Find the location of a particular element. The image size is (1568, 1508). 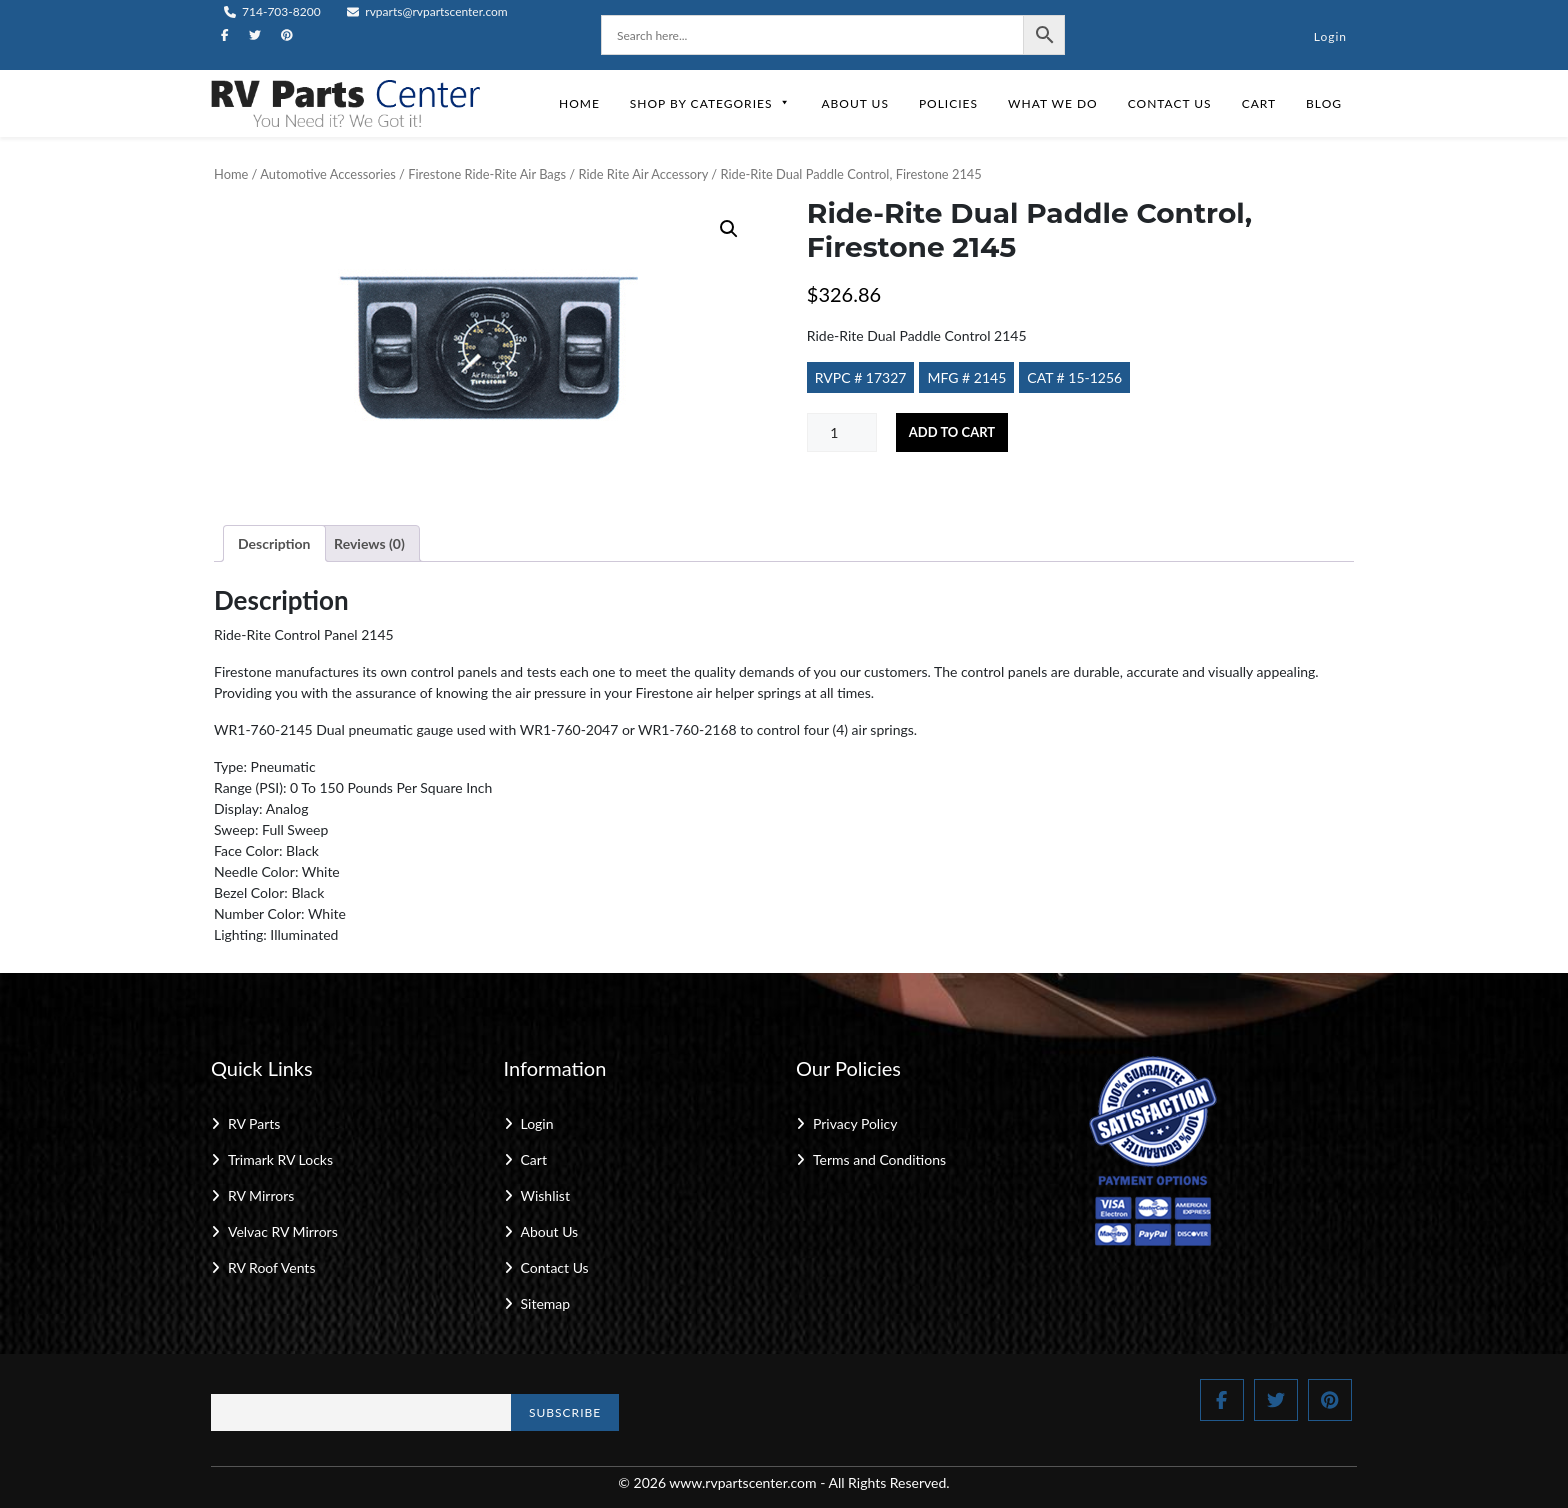

What We Do is located at coordinates (1053, 103).